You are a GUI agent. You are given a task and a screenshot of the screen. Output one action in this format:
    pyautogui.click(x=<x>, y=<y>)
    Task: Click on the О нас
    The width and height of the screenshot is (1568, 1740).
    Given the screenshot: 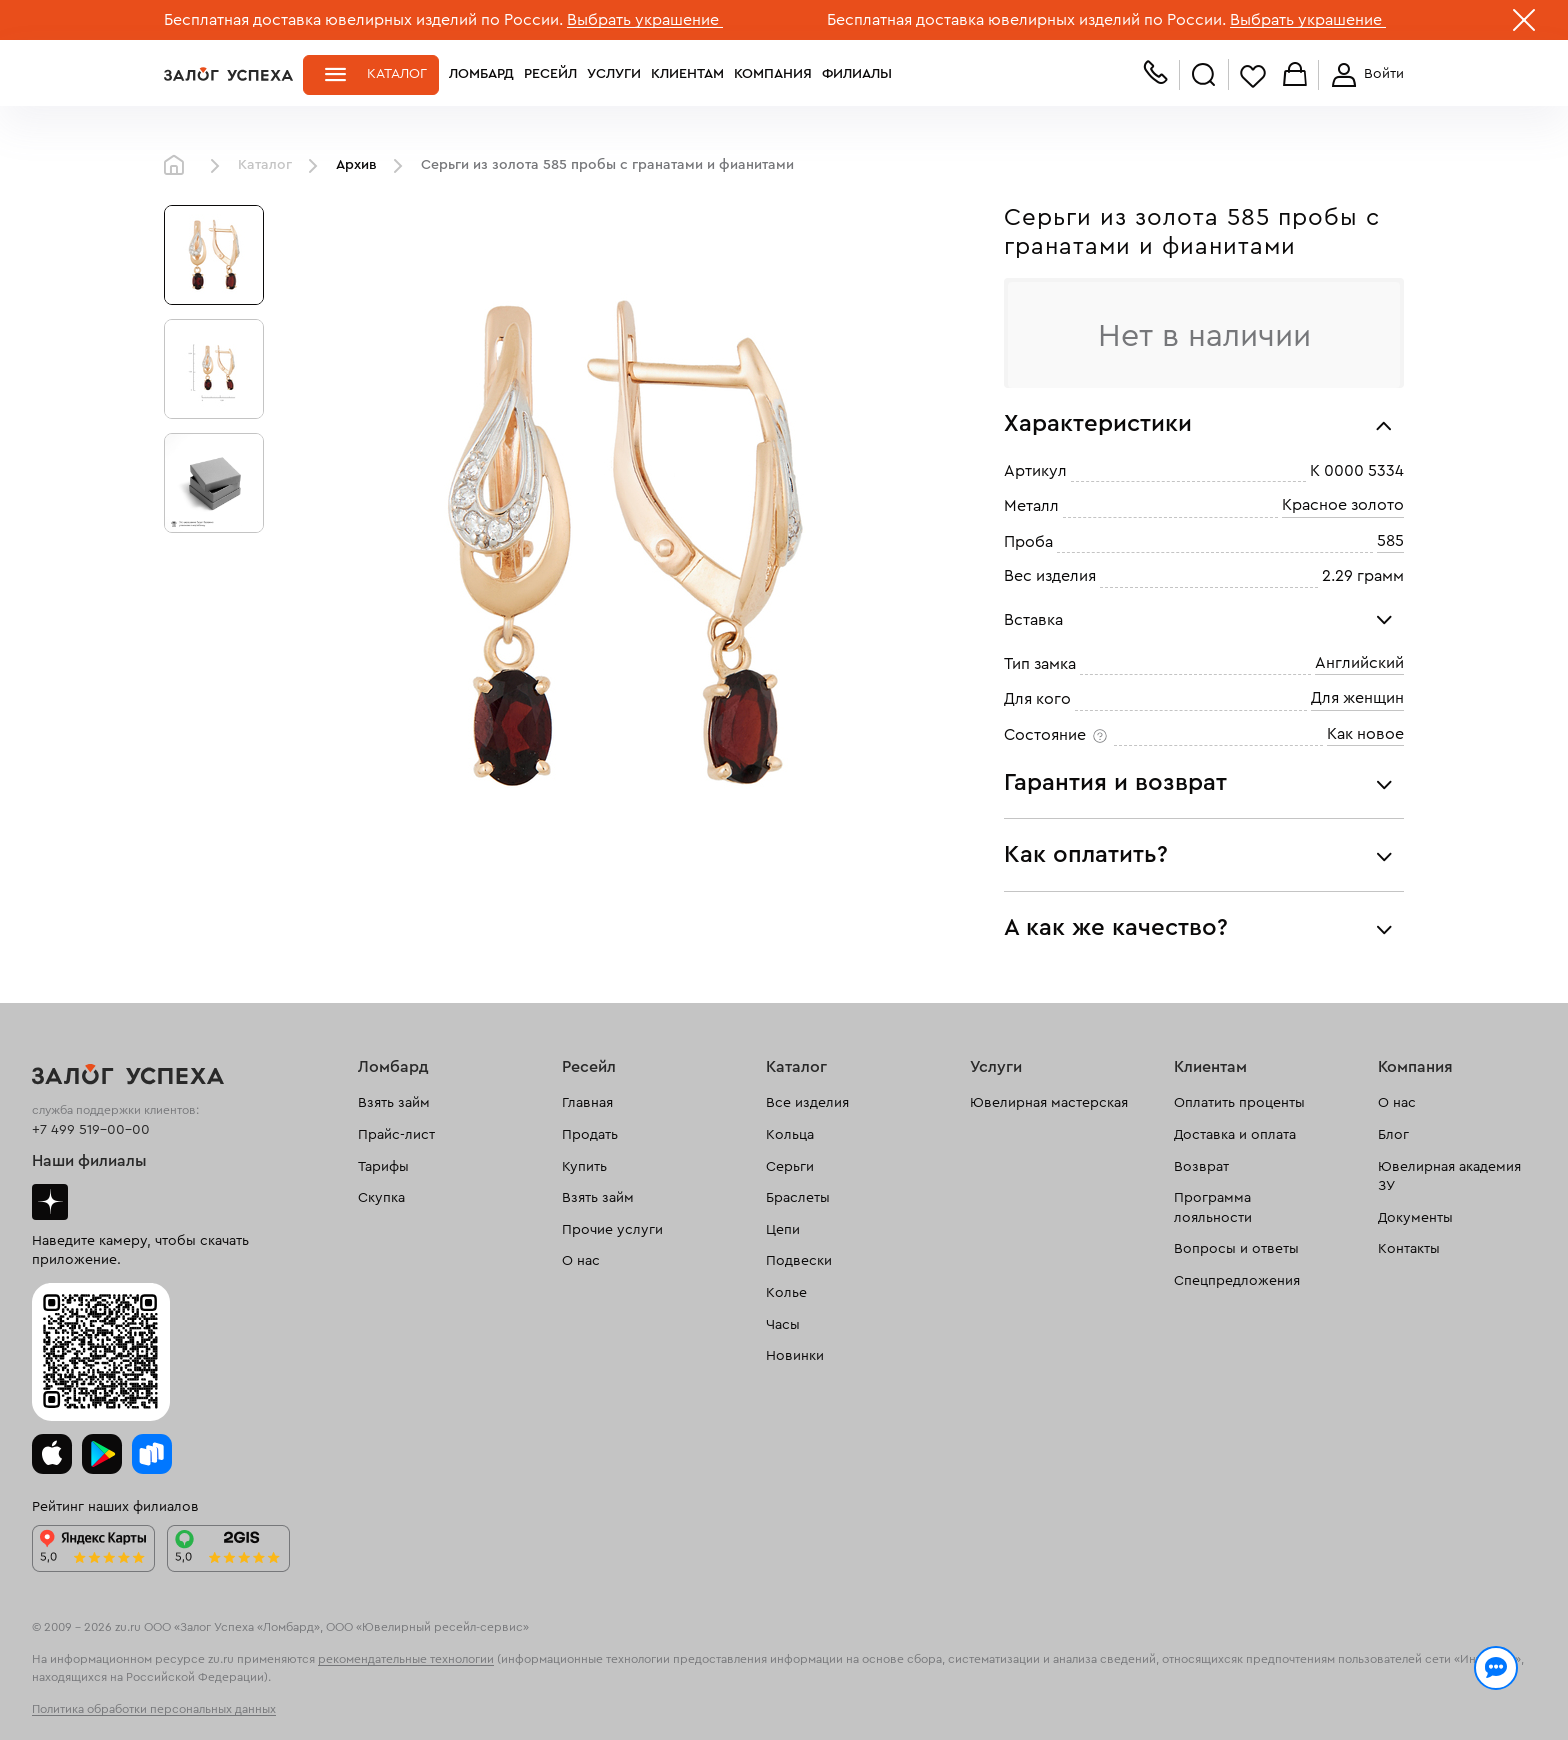 What is the action you would take?
    pyautogui.click(x=581, y=1261)
    